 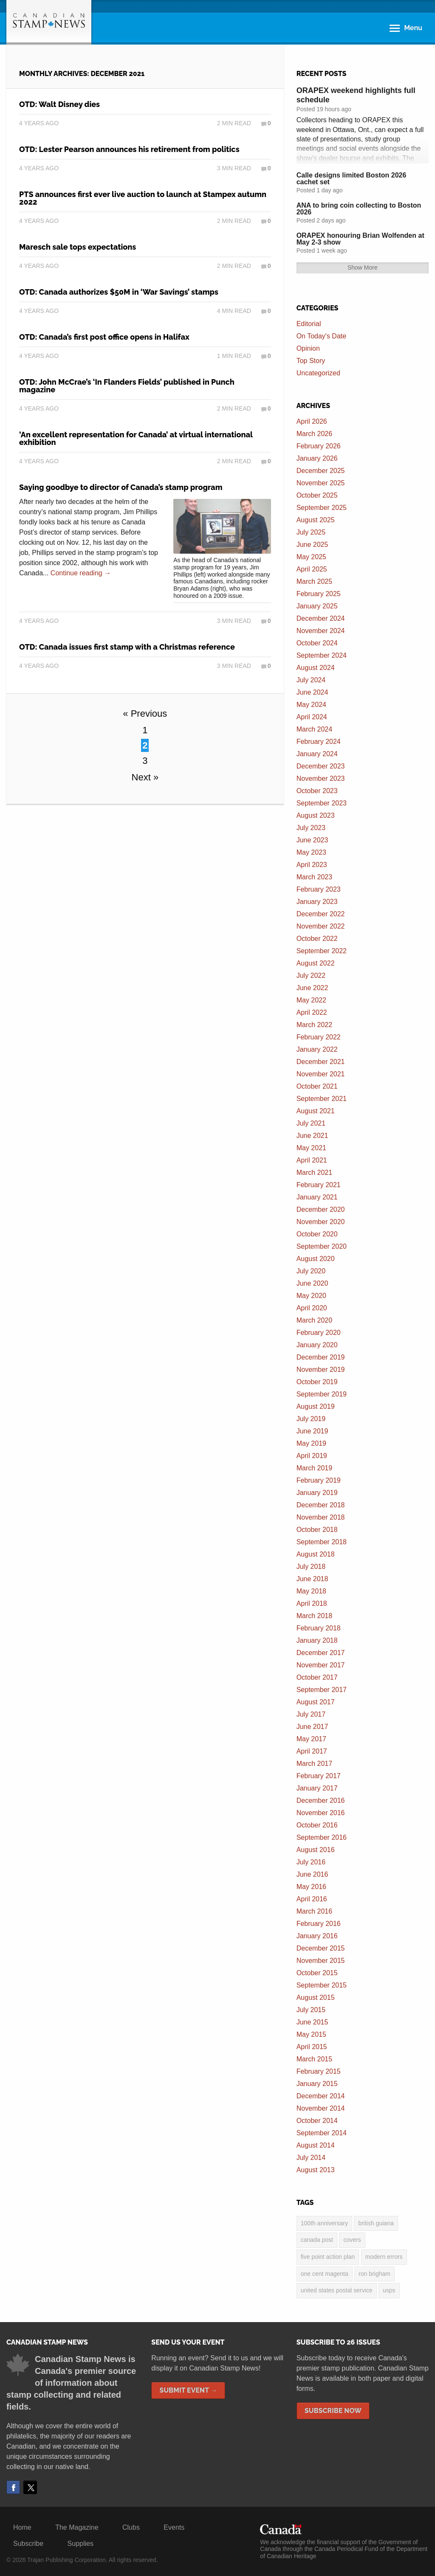 I want to click on October 2015, so click(x=317, y=1972).